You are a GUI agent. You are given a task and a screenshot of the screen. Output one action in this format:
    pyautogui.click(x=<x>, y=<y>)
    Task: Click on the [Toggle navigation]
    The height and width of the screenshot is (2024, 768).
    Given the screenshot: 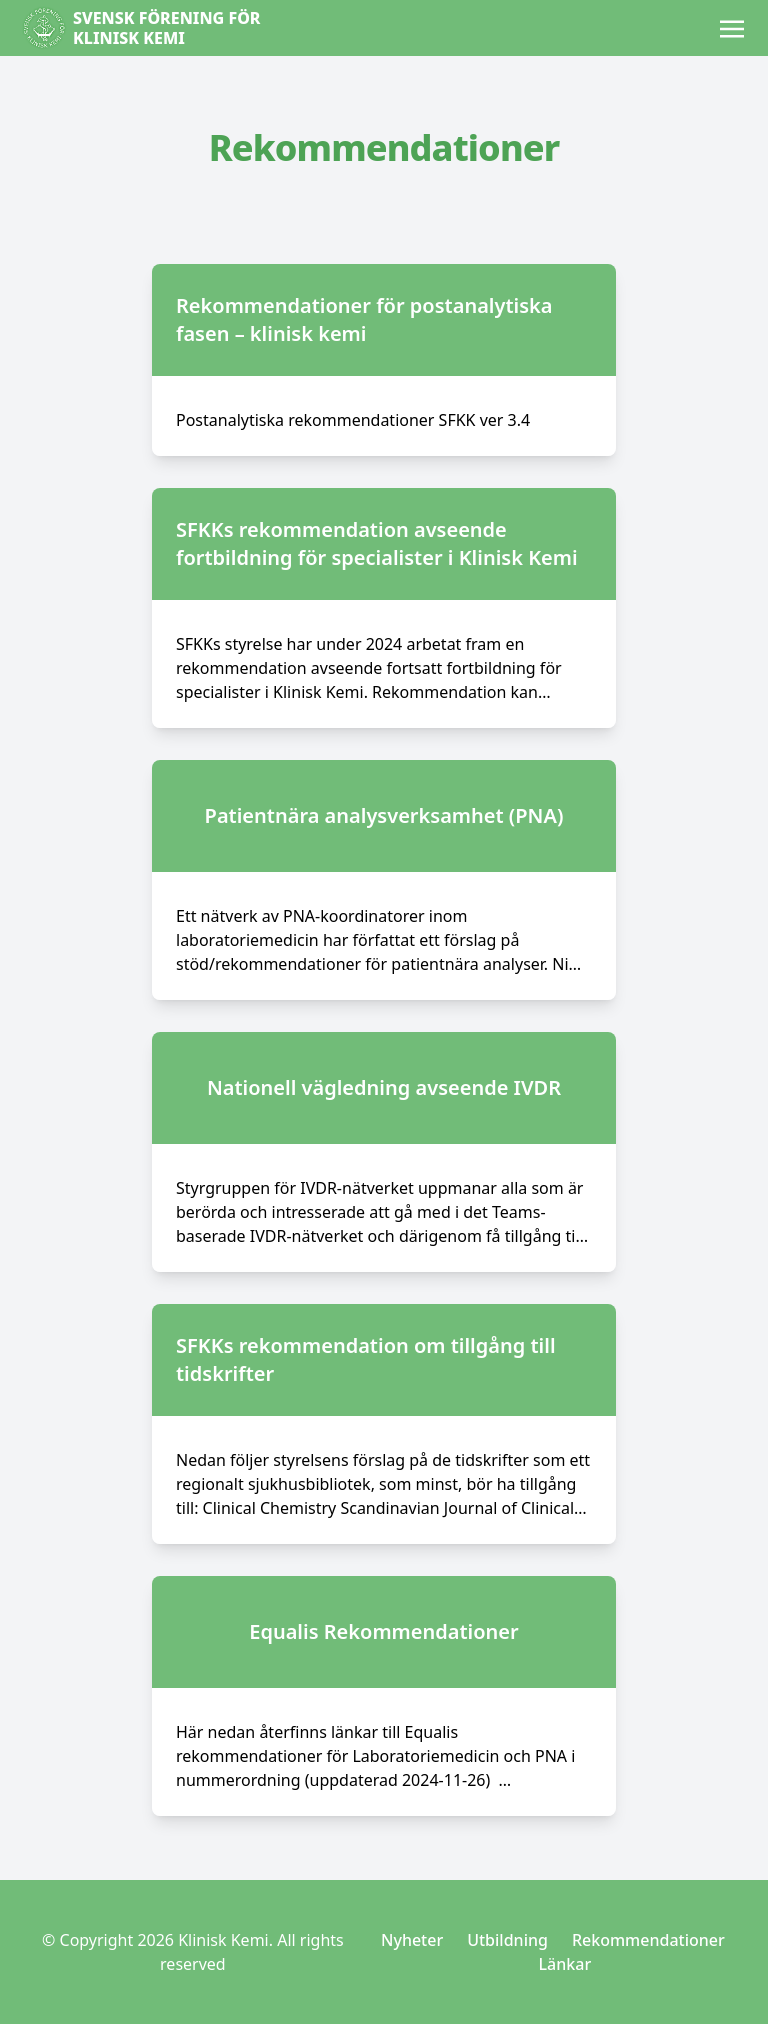 What is the action you would take?
    pyautogui.click(x=732, y=27)
    